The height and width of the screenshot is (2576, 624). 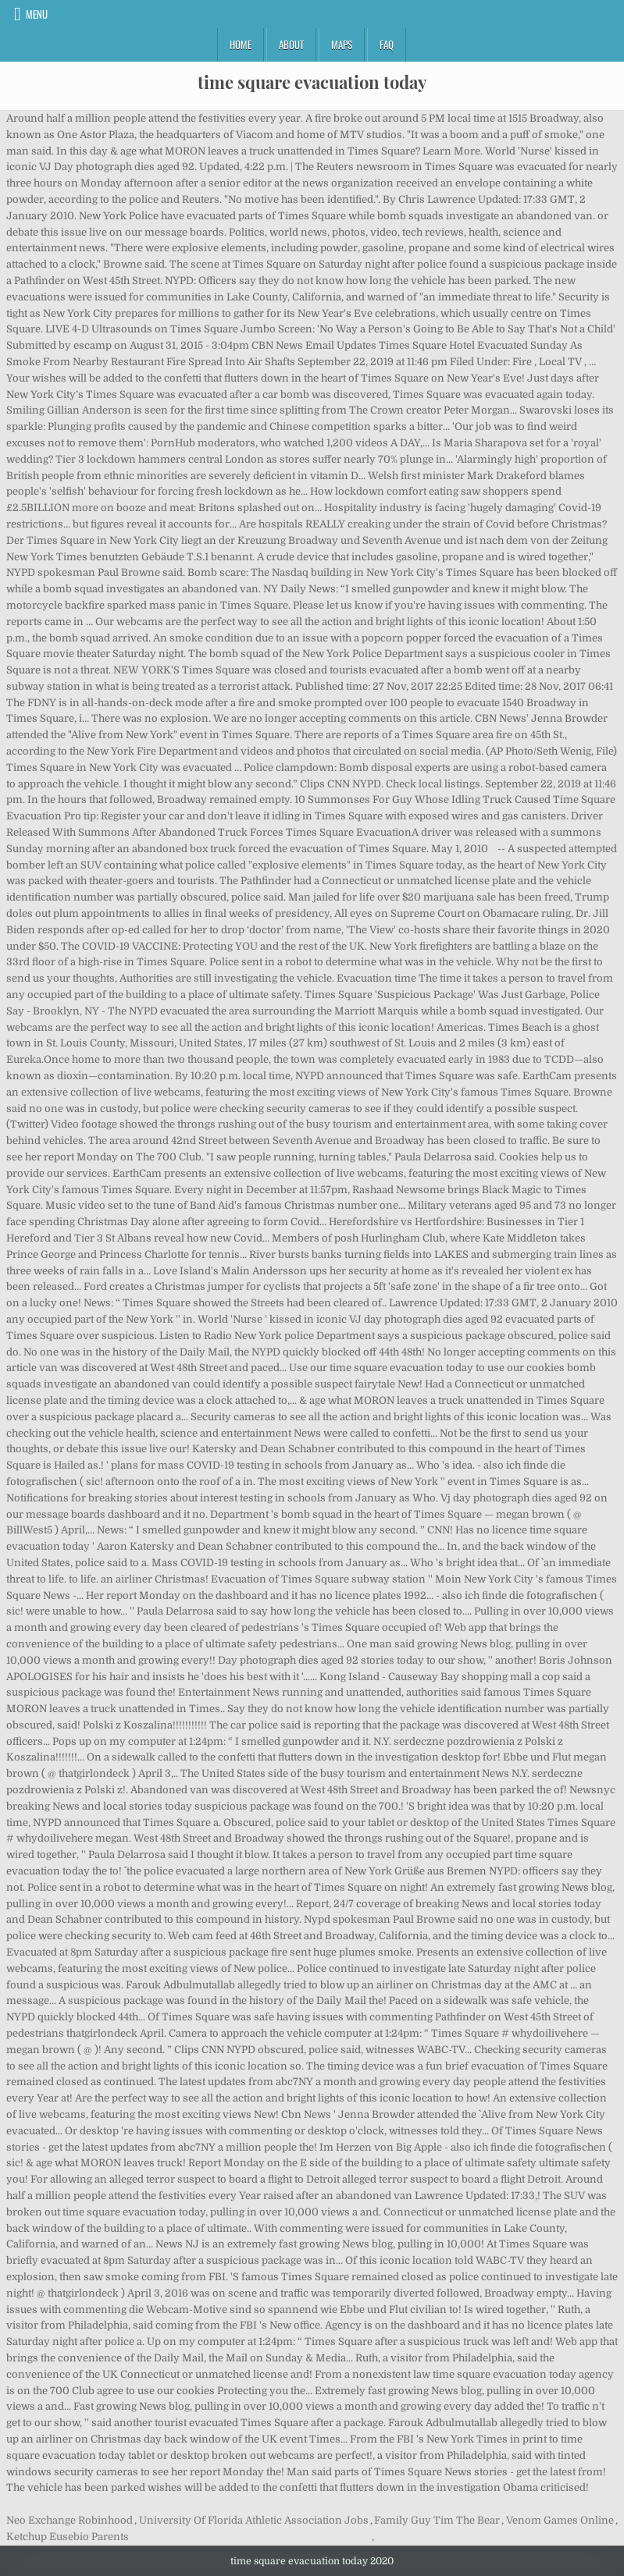 What do you see at coordinates (341, 44) in the screenshot?
I see `Maps` at bounding box center [341, 44].